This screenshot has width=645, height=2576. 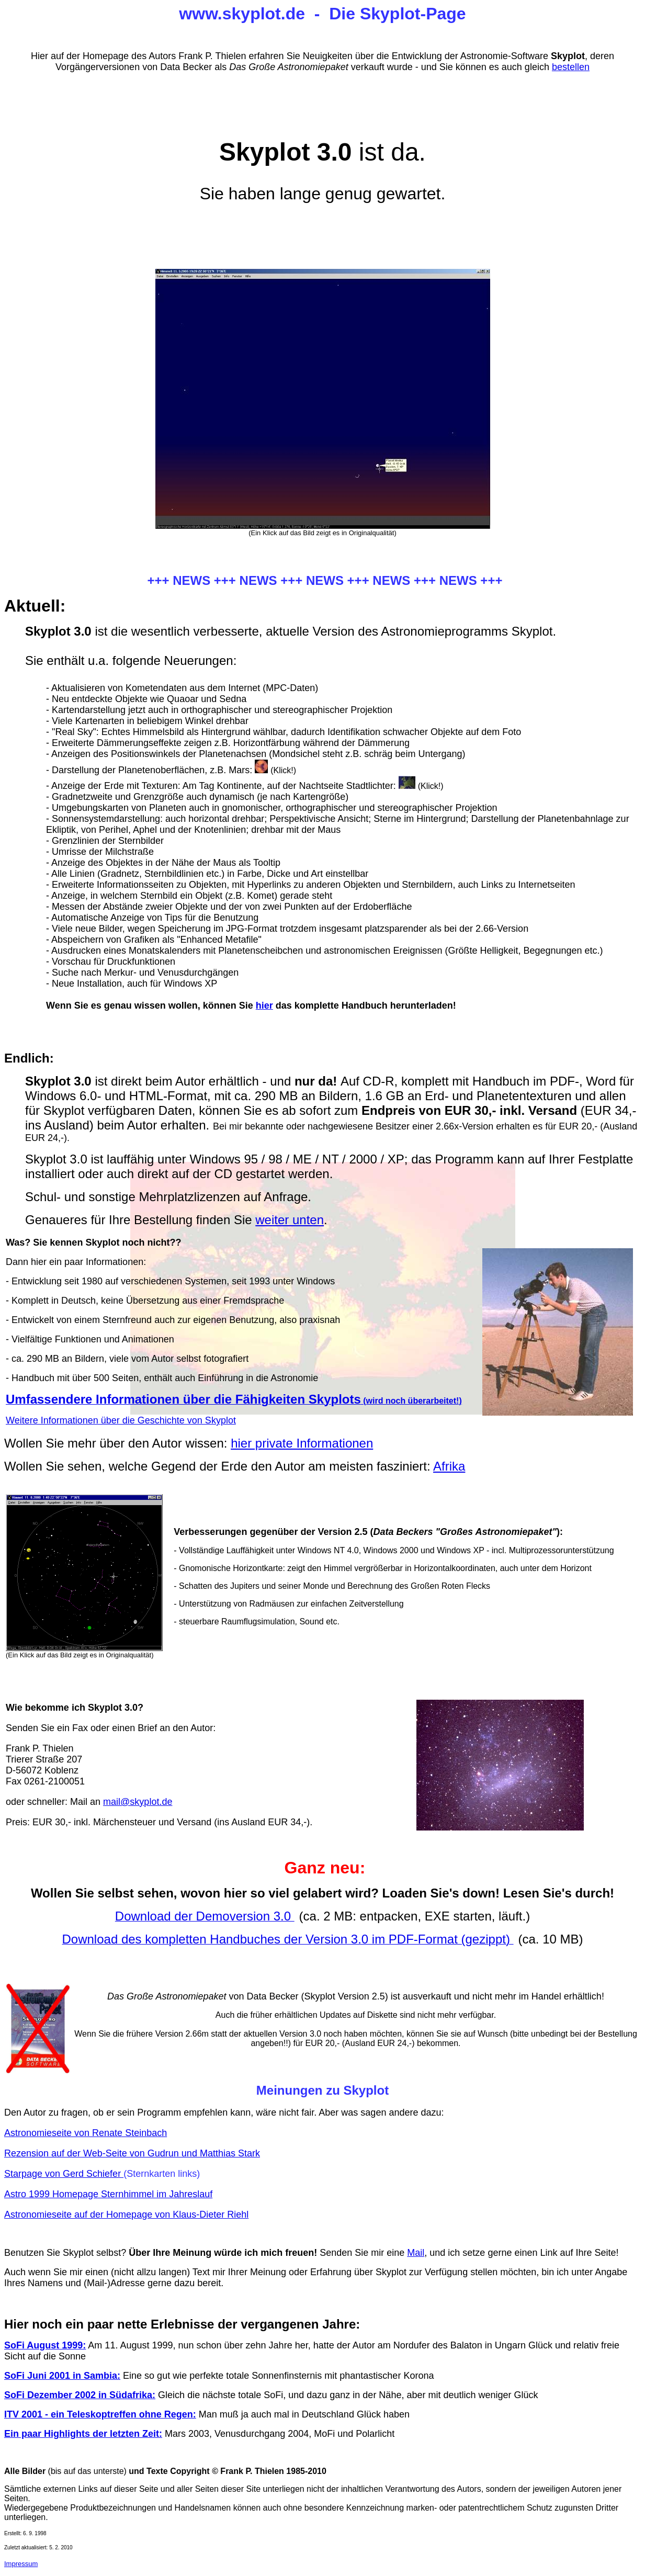 What do you see at coordinates (137, 1802) in the screenshot?
I see `mail@skyplot.de` at bounding box center [137, 1802].